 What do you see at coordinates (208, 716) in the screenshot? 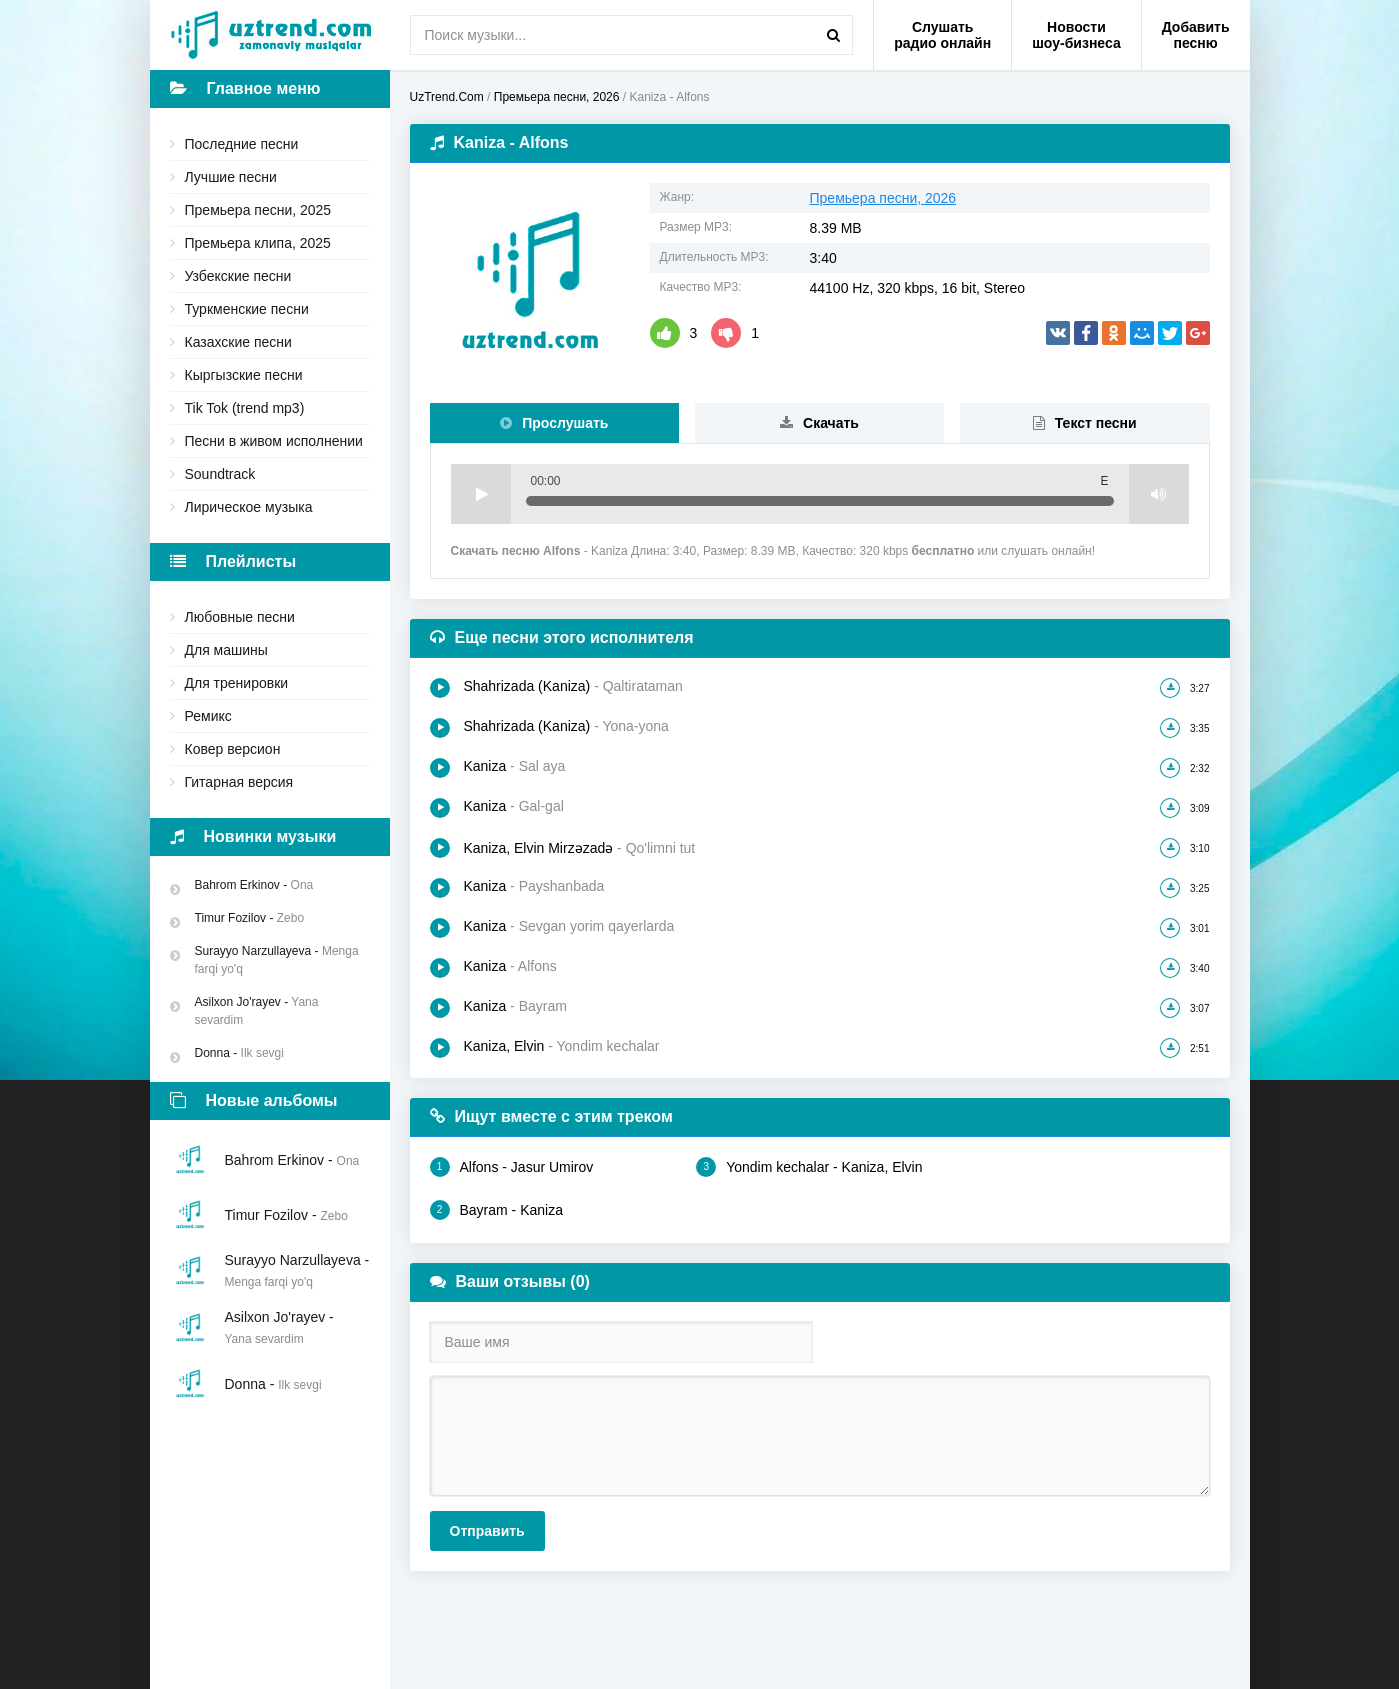
I see `Ремикс` at bounding box center [208, 716].